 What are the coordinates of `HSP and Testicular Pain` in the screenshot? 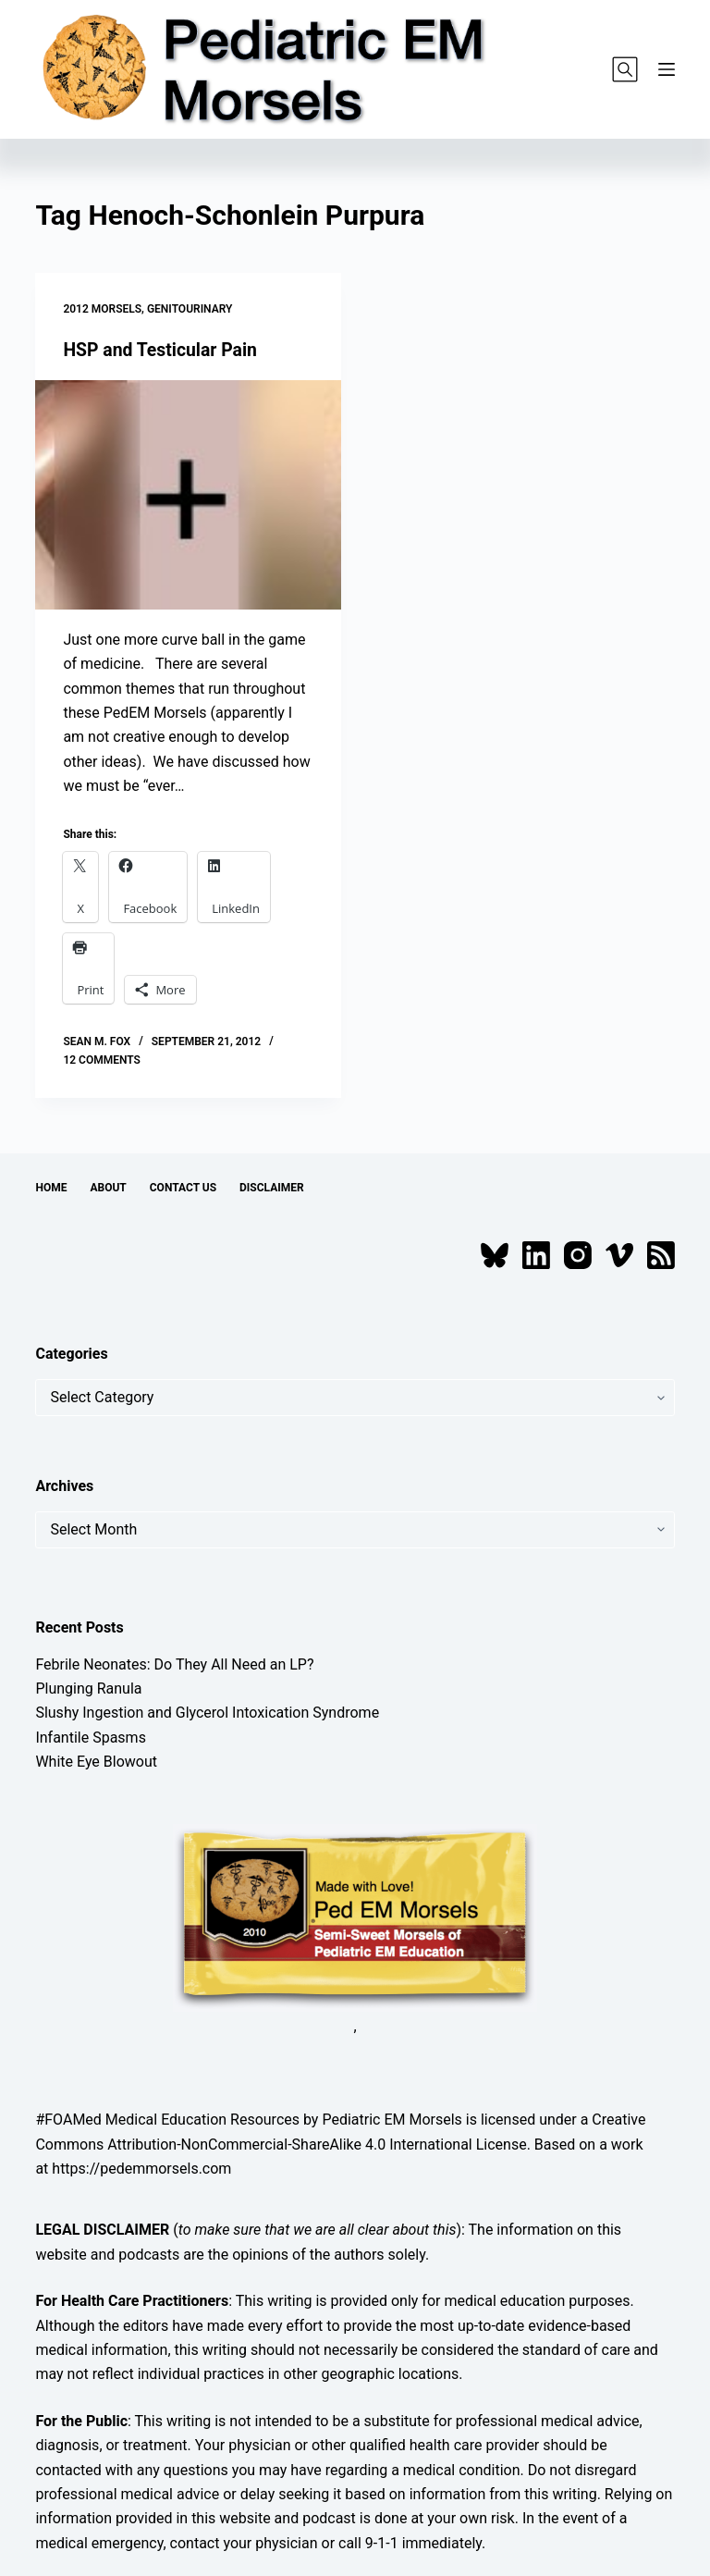 It's located at (163, 350).